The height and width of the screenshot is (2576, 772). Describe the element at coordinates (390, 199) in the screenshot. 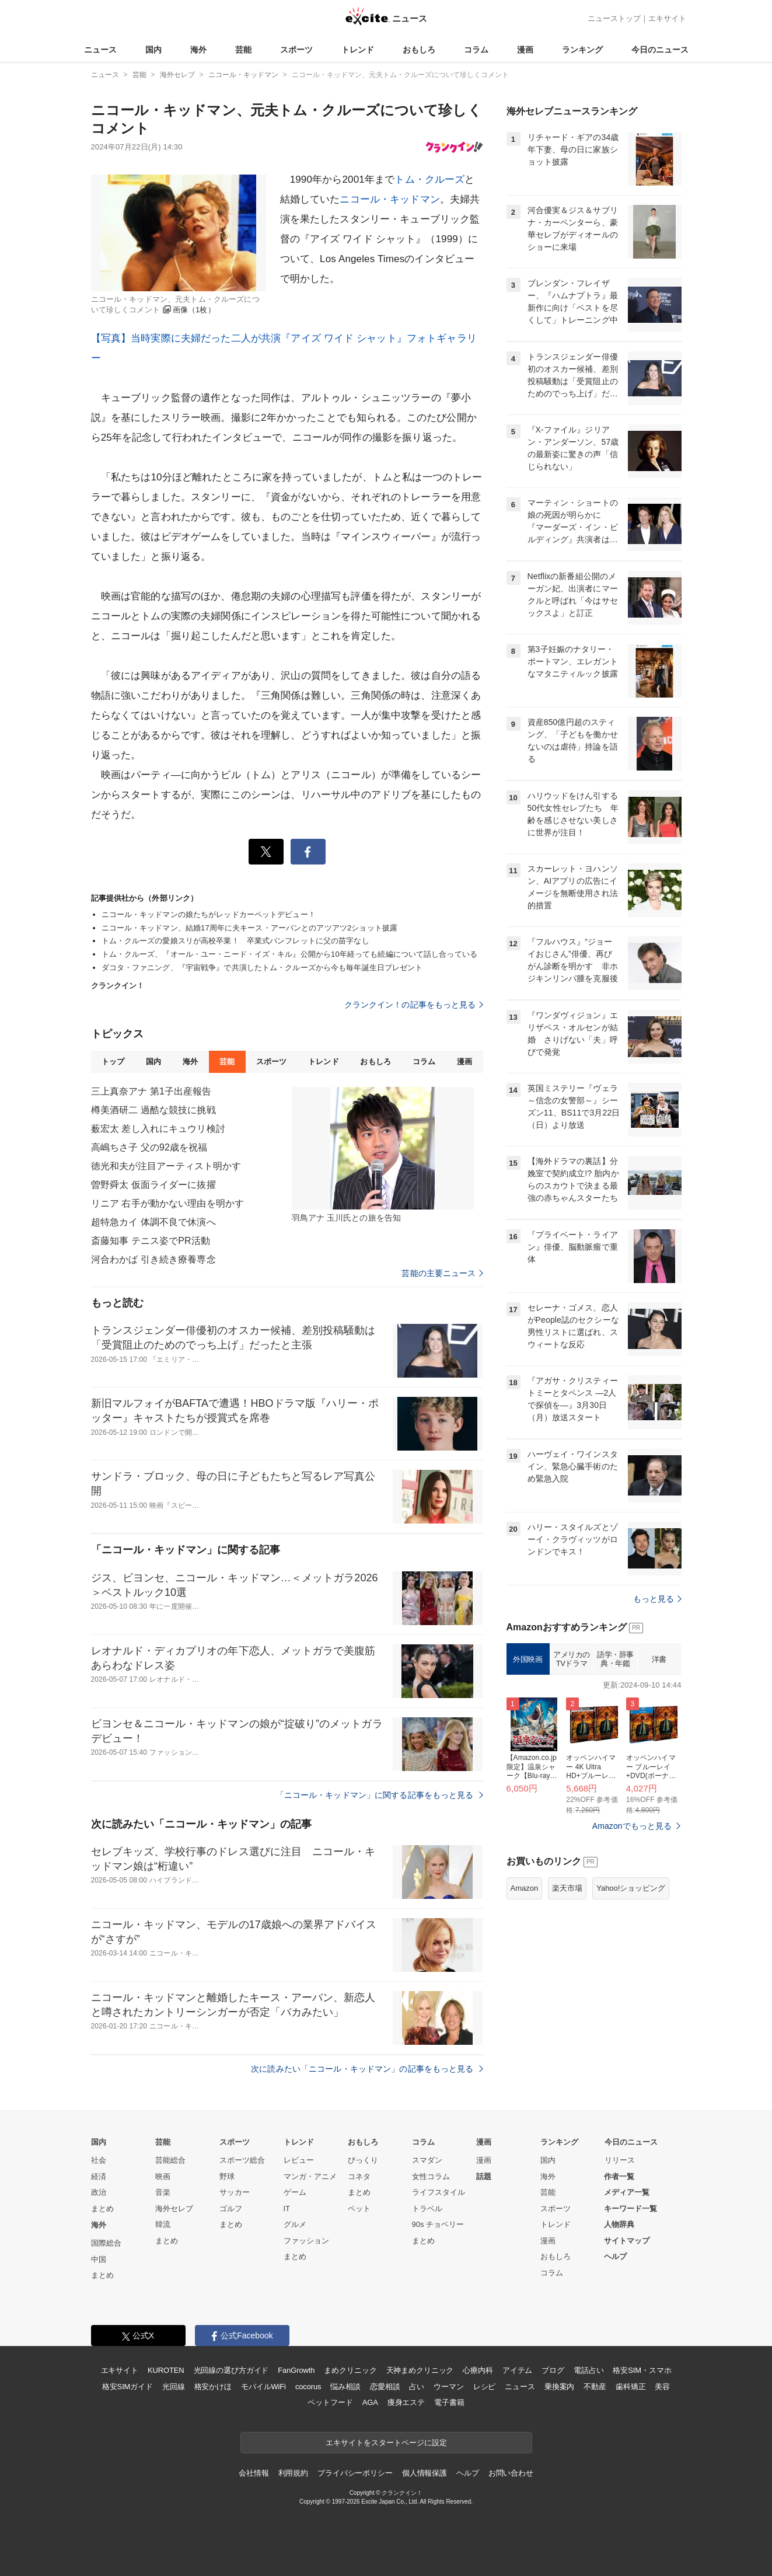

I see `ニコール・キッドマン` at that location.